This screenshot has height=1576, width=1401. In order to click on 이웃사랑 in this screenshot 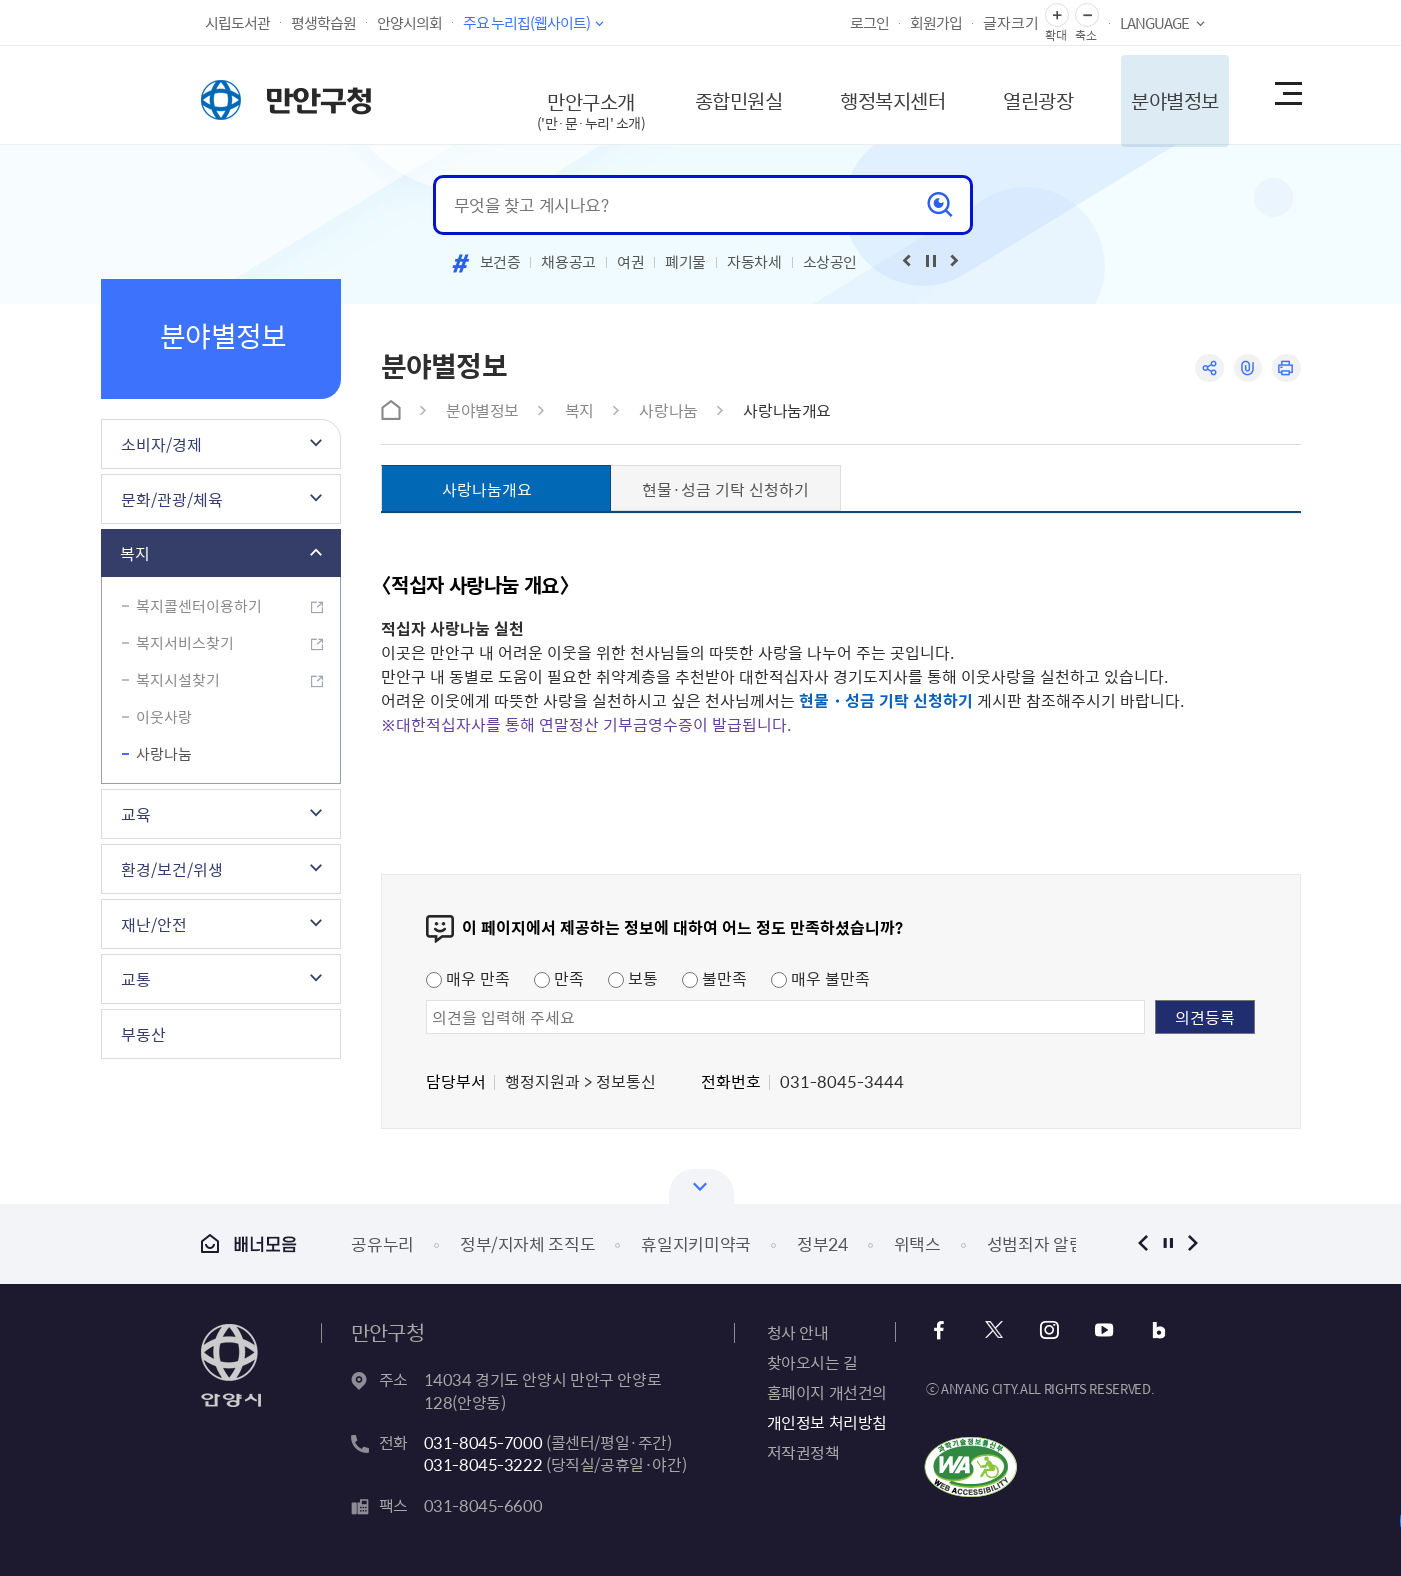, I will do `click(164, 717)`.